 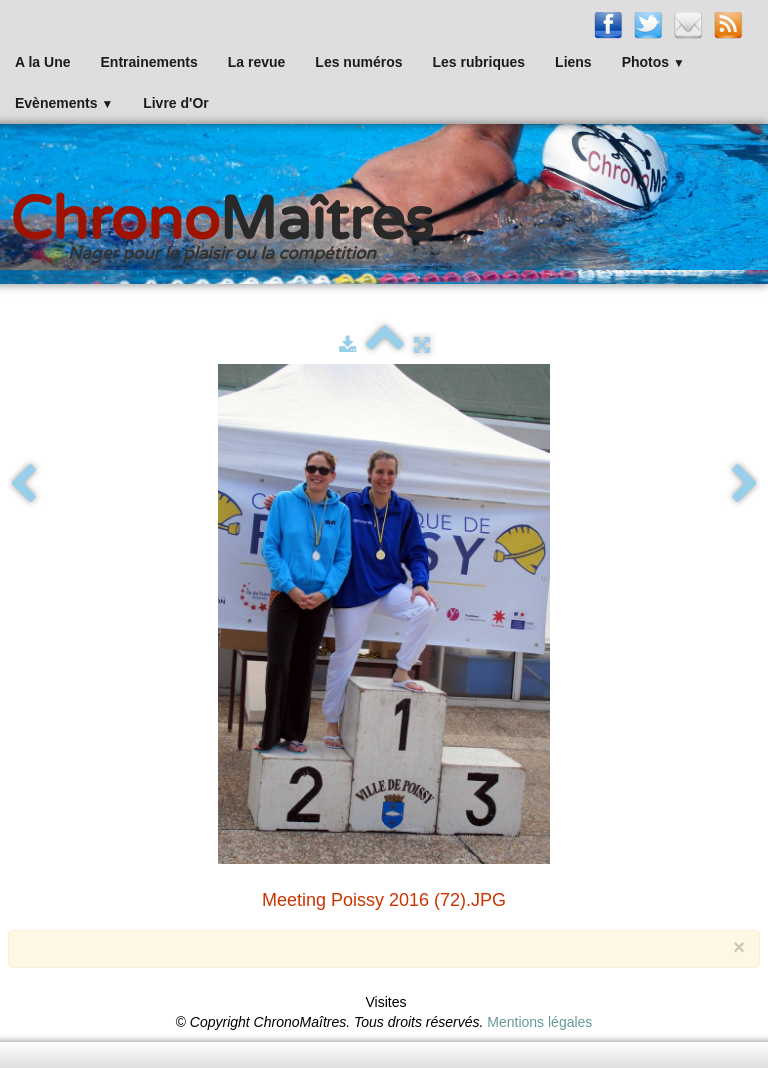 What do you see at coordinates (149, 62) in the screenshot?
I see `Entrainements` at bounding box center [149, 62].